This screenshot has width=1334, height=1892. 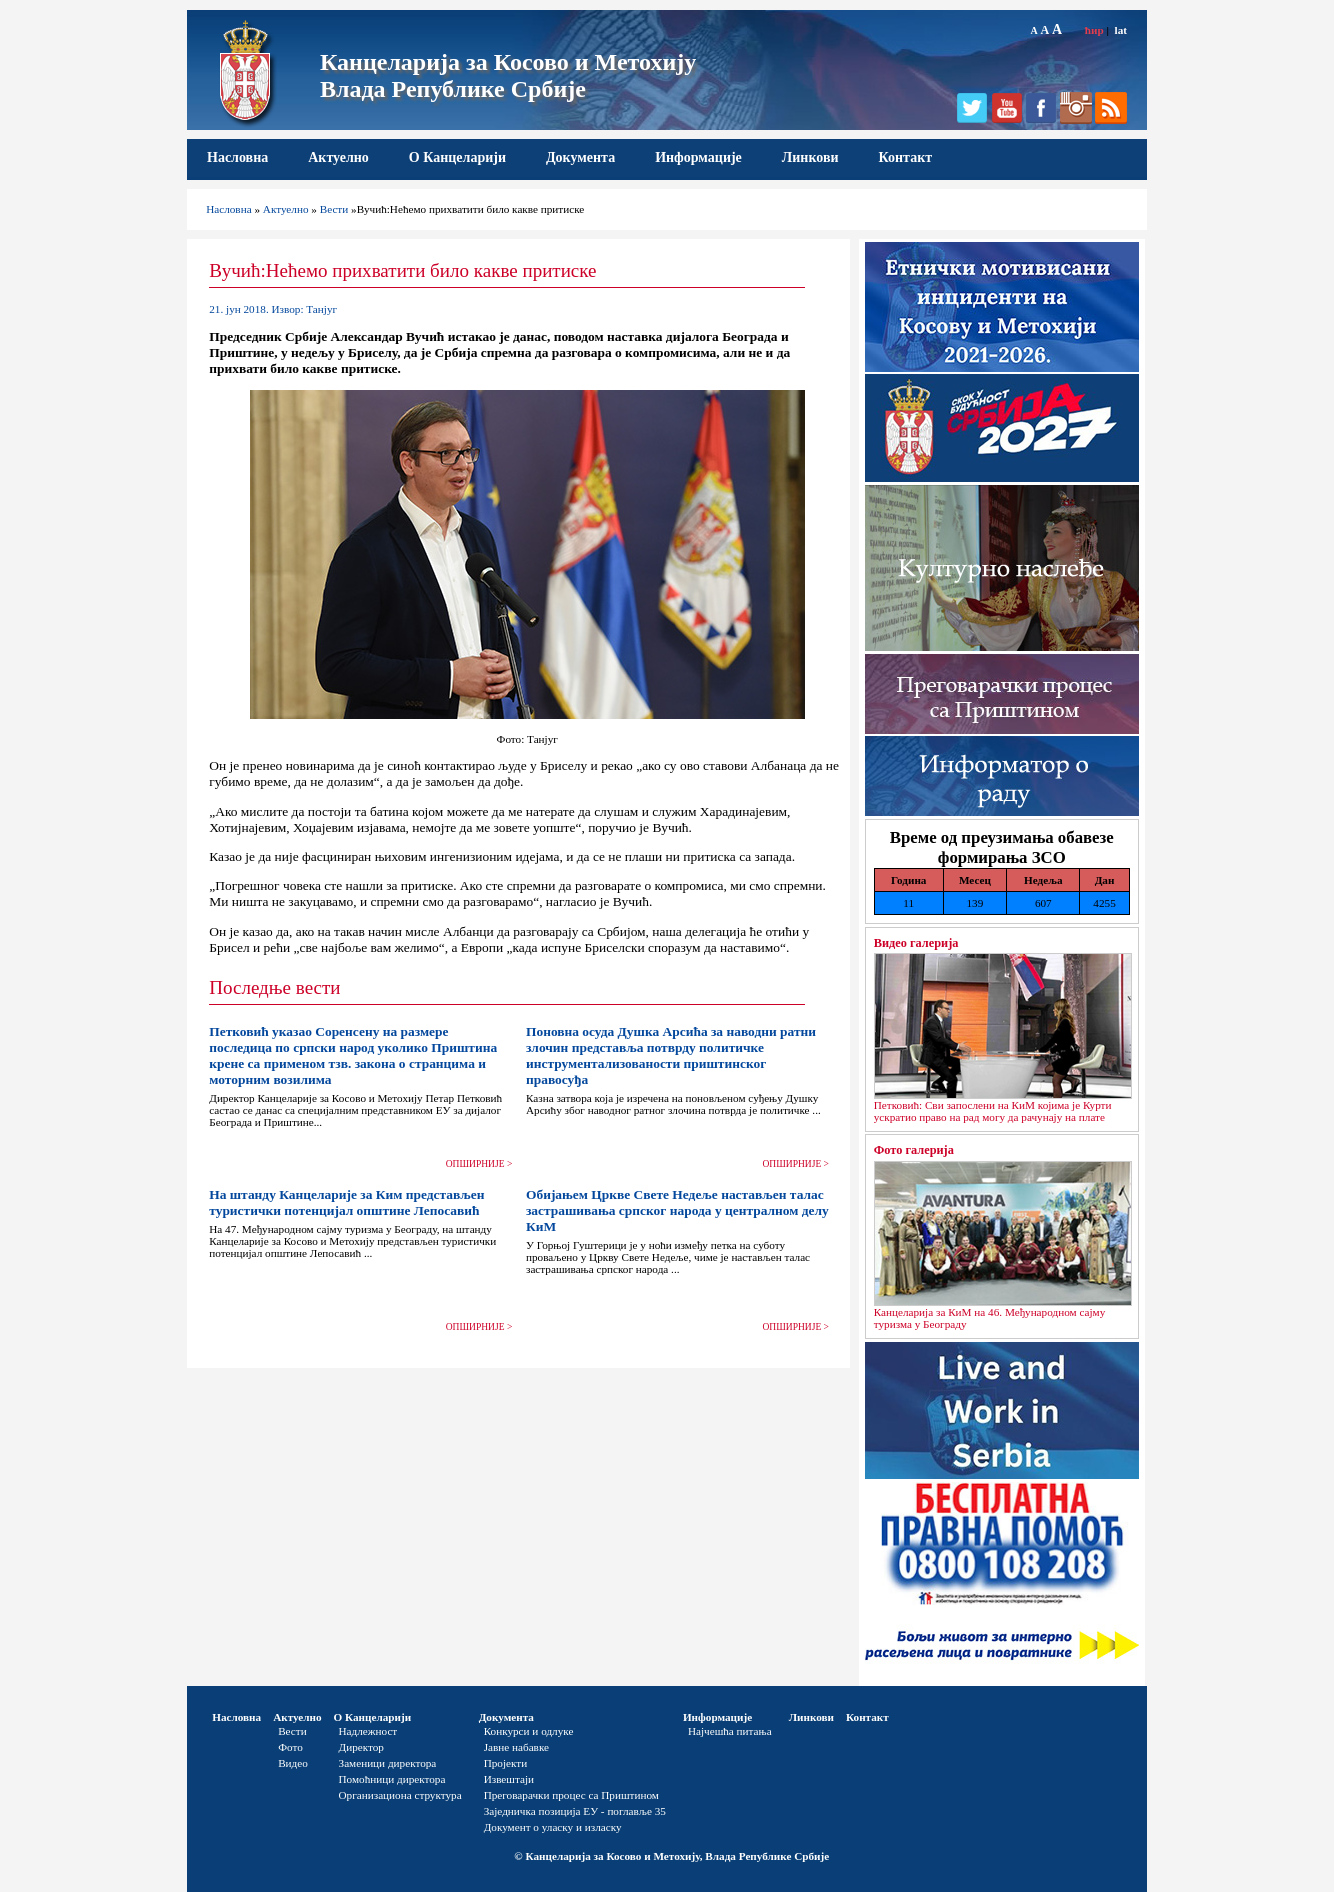 What do you see at coordinates (580, 157) in the screenshot?
I see `Документа` at bounding box center [580, 157].